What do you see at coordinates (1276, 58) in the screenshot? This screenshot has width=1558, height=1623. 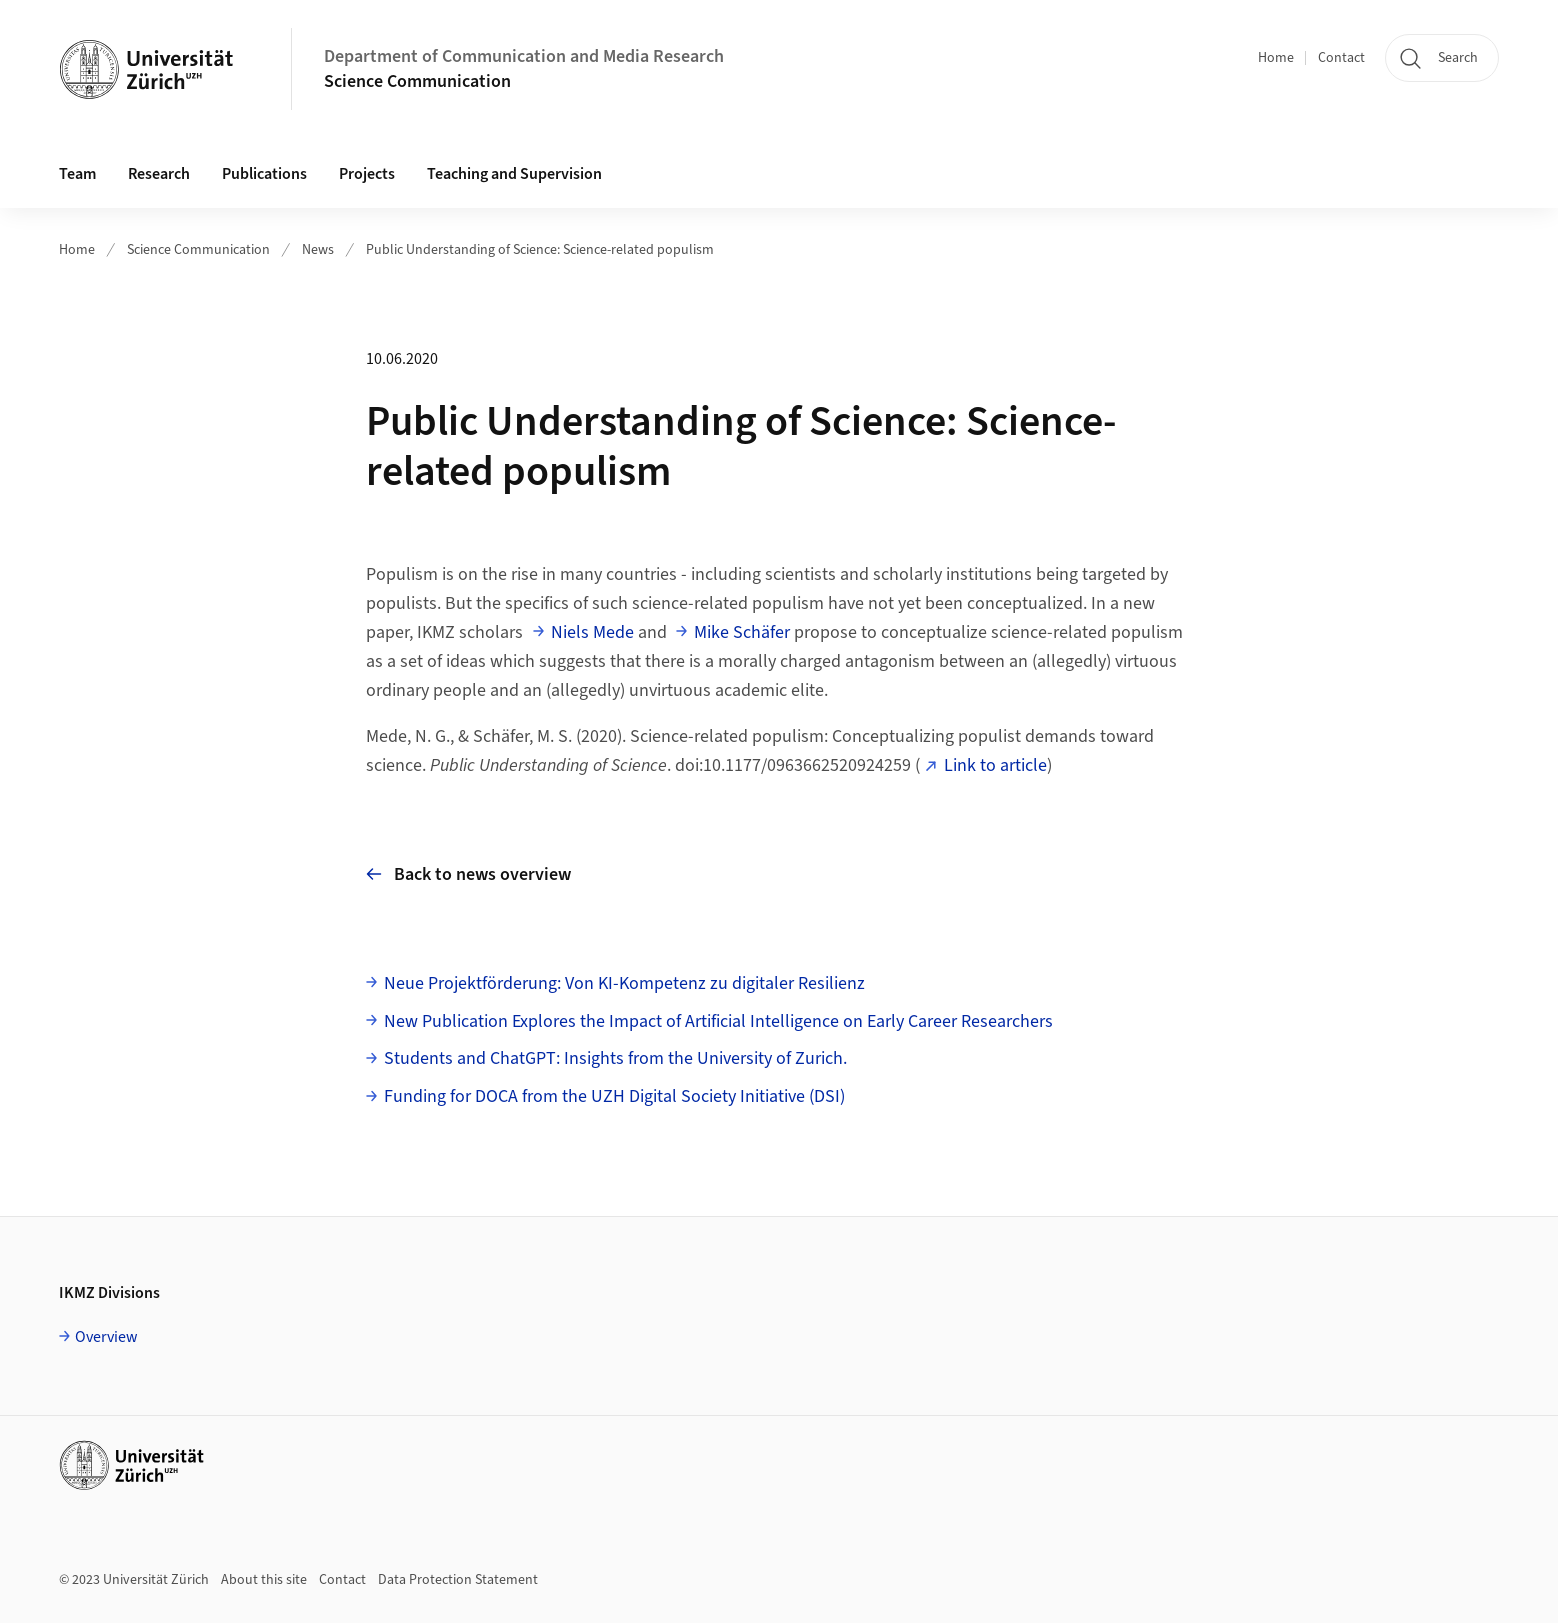 I see `Home` at bounding box center [1276, 58].